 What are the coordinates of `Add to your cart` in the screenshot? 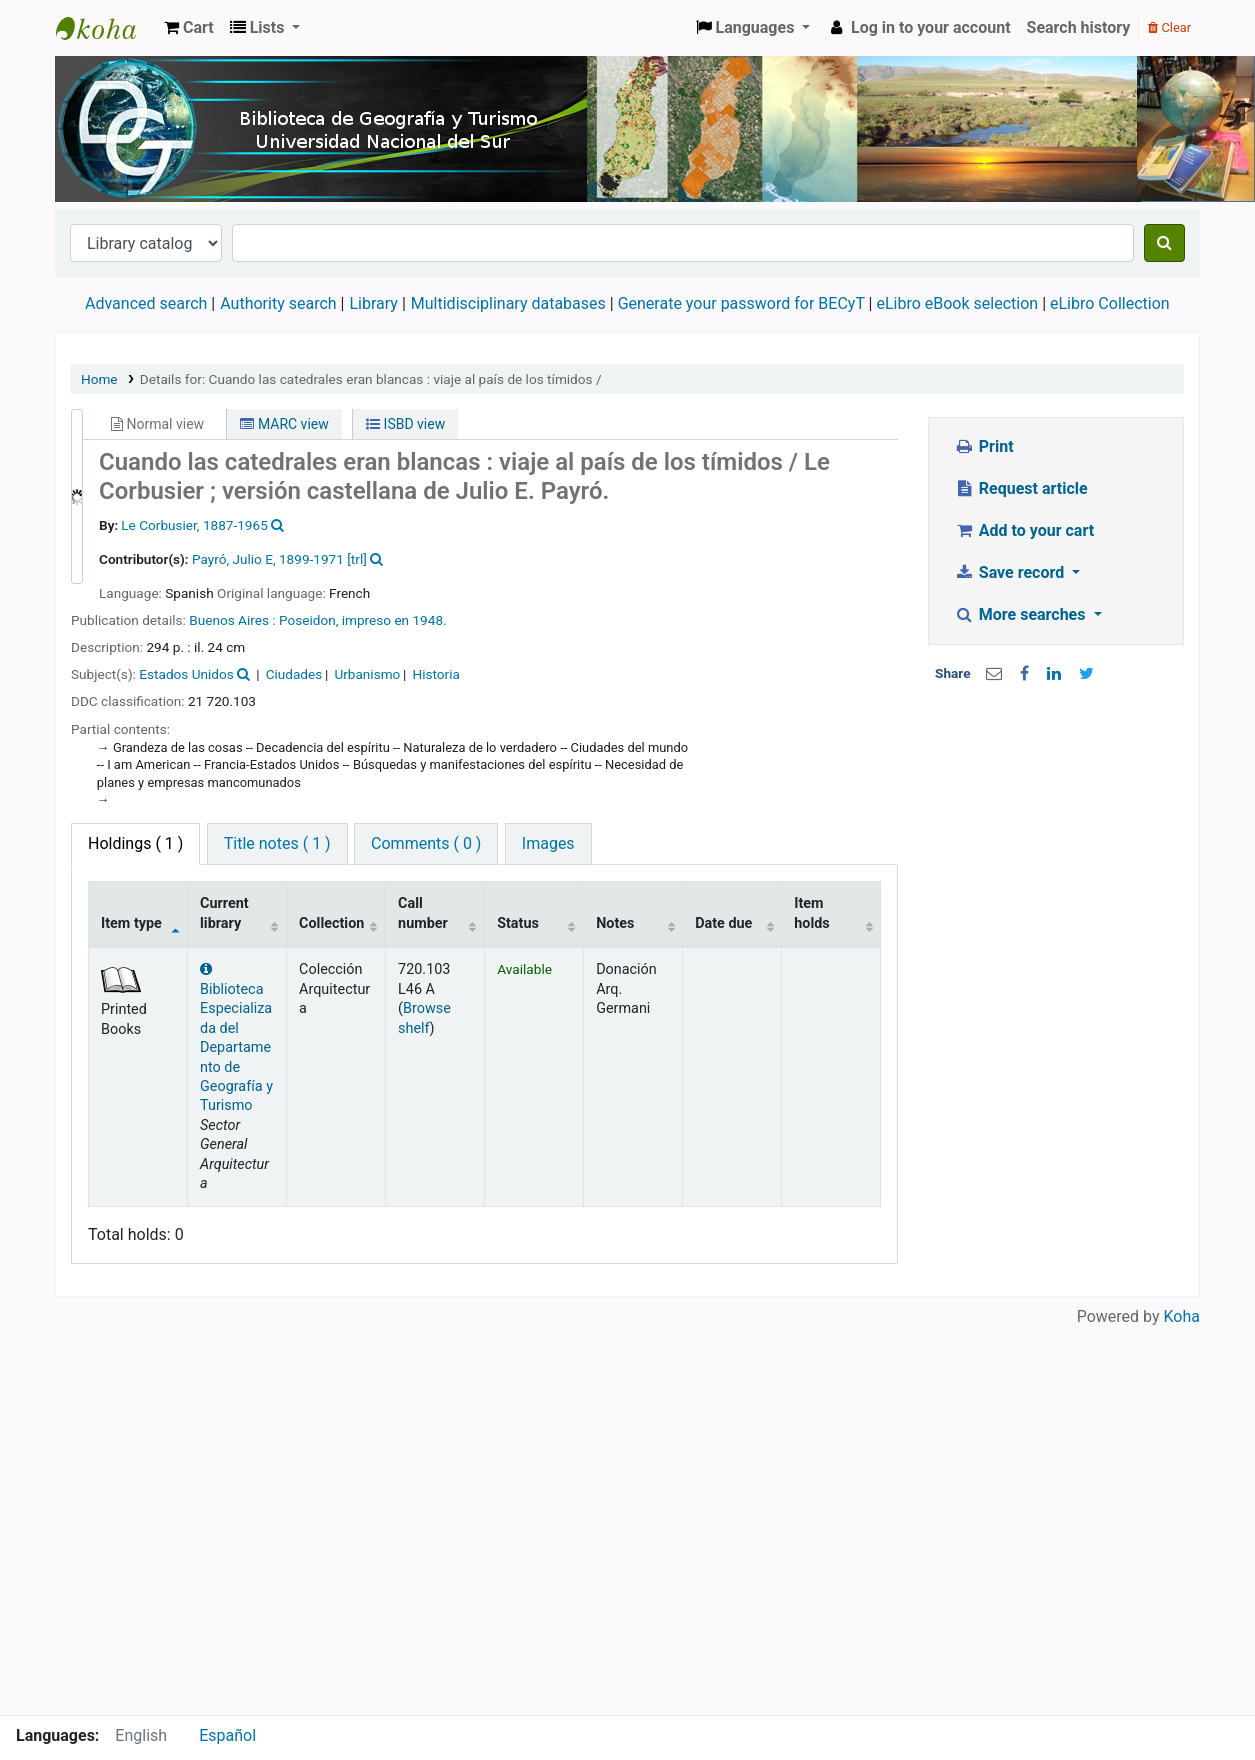 It's located at (1024, 530).